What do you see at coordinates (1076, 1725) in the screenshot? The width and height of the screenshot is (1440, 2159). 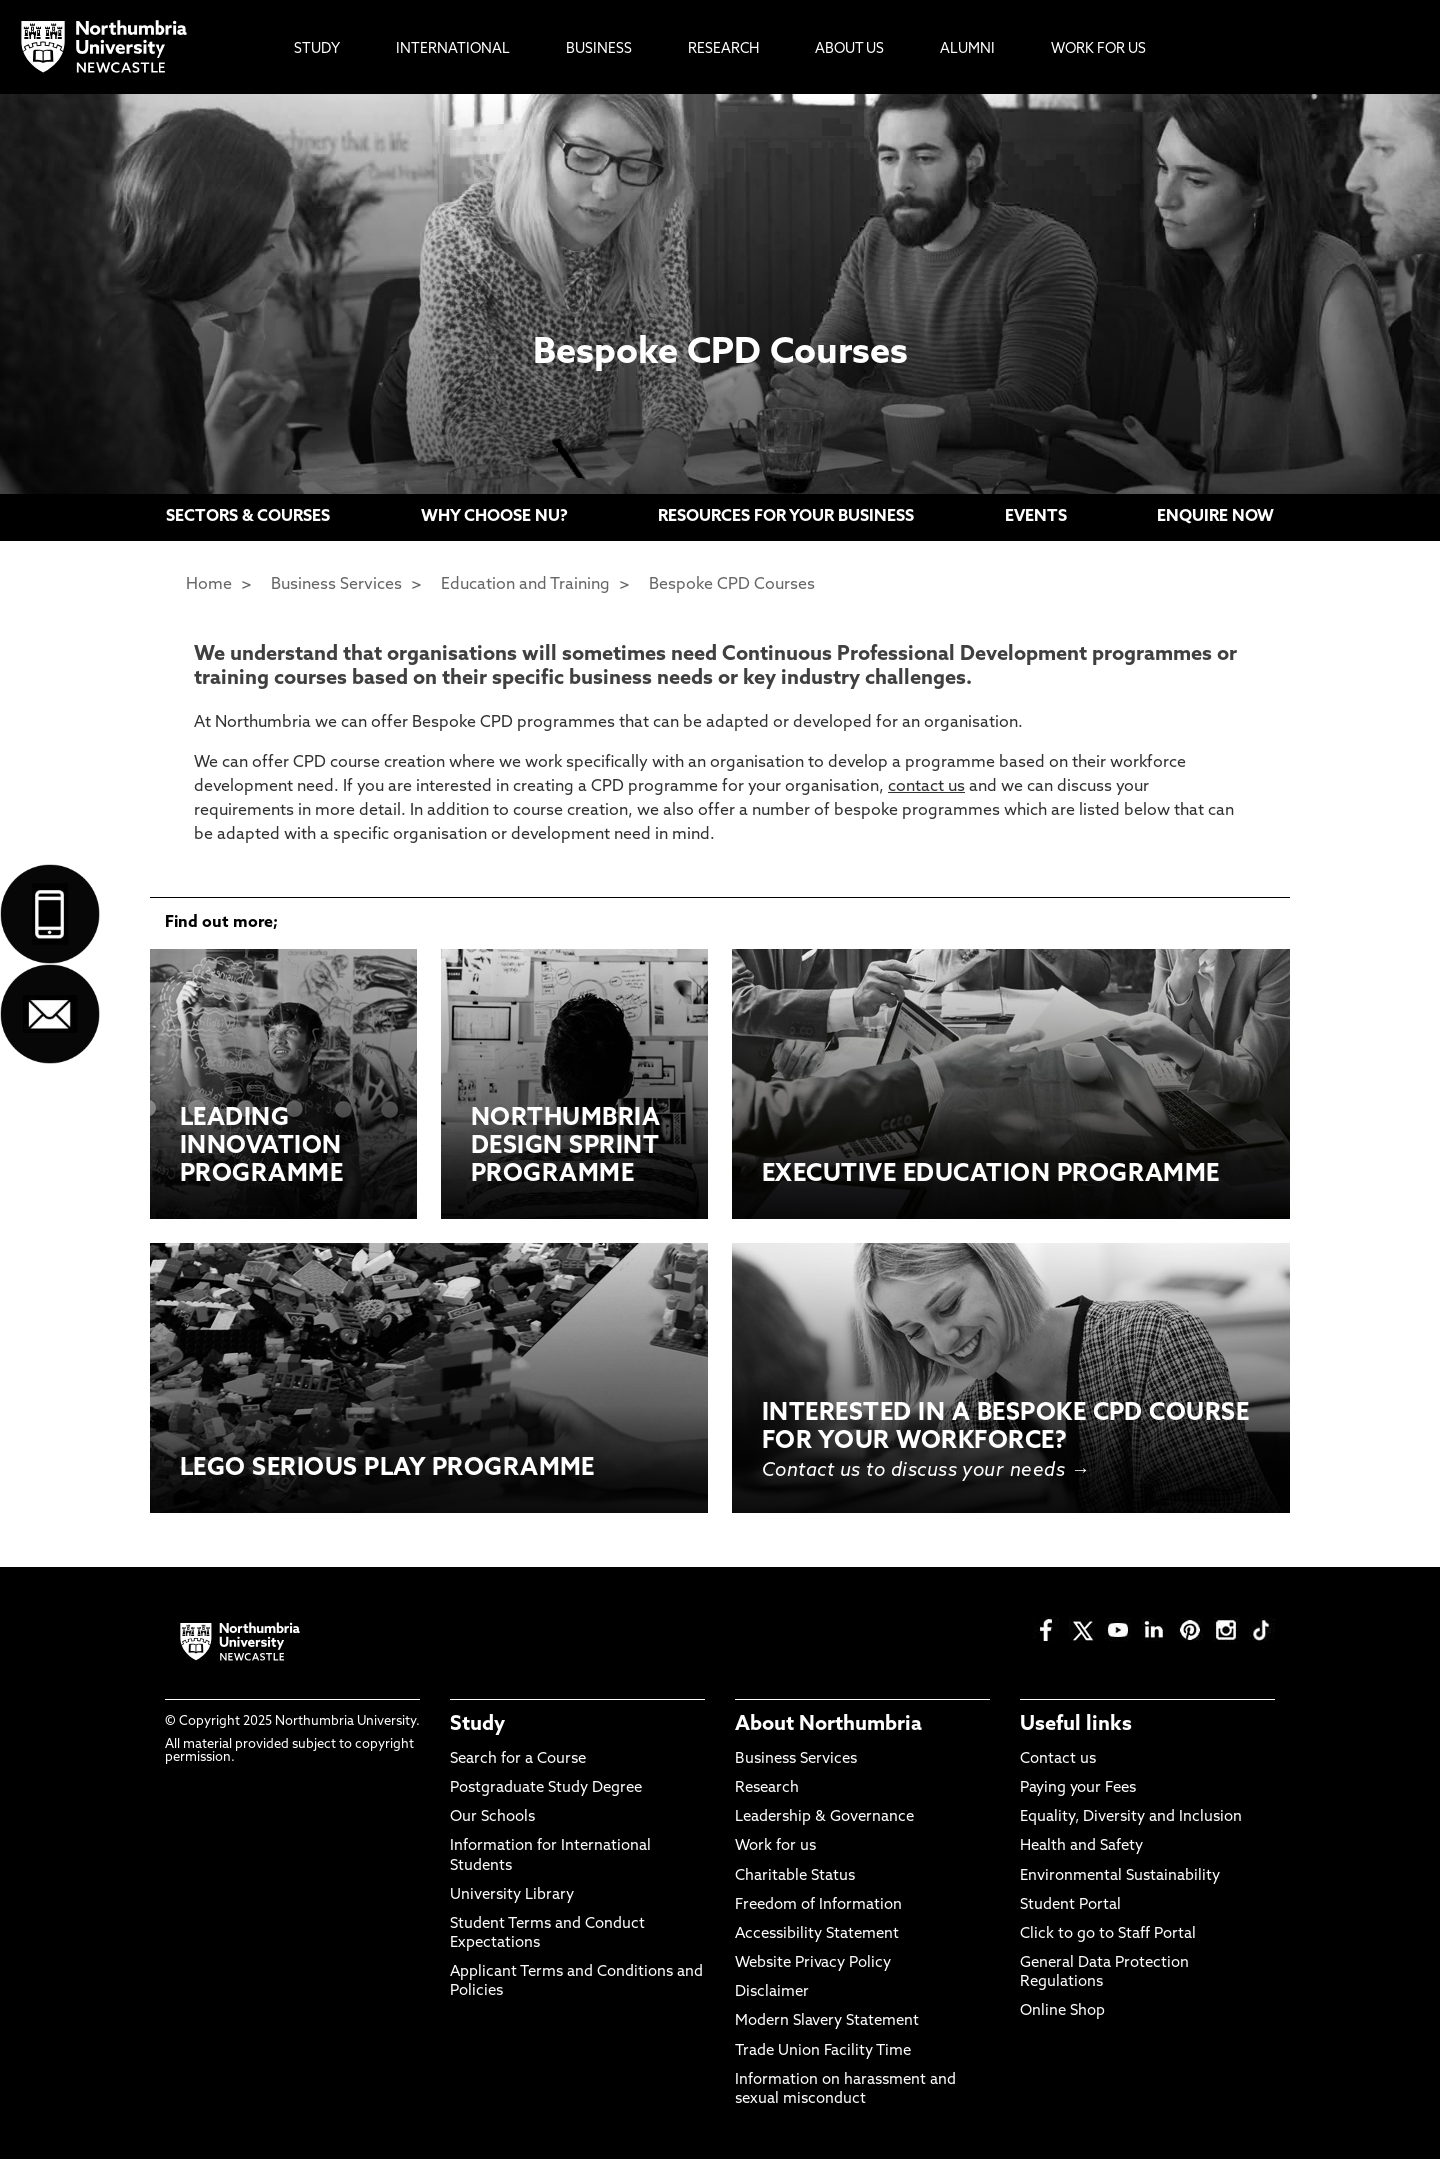 I see `Useful links` at bounding box center [1076, 1725].